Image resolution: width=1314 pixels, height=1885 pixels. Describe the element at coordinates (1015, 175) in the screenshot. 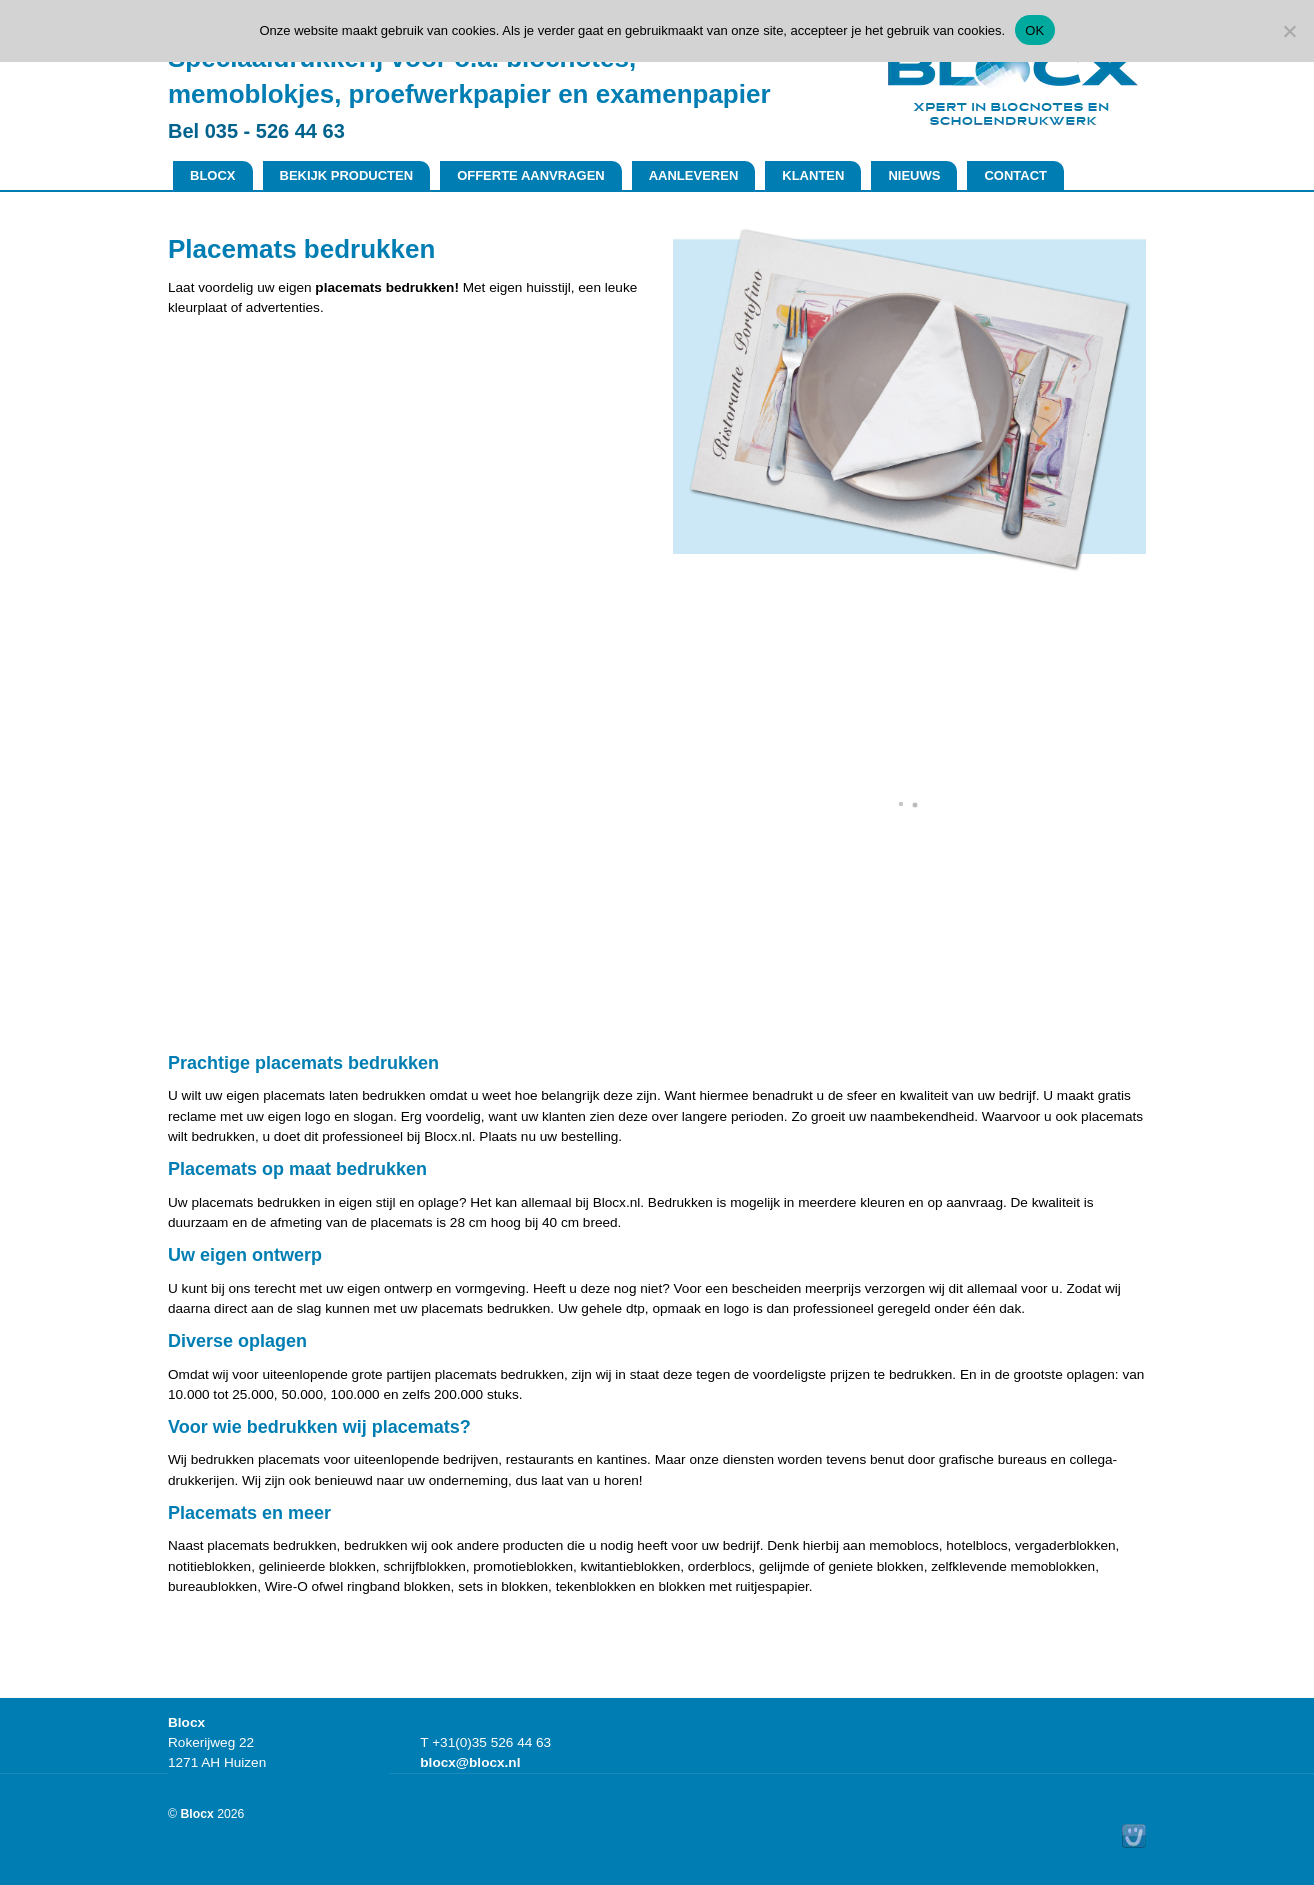

I see `Contact` at that location.